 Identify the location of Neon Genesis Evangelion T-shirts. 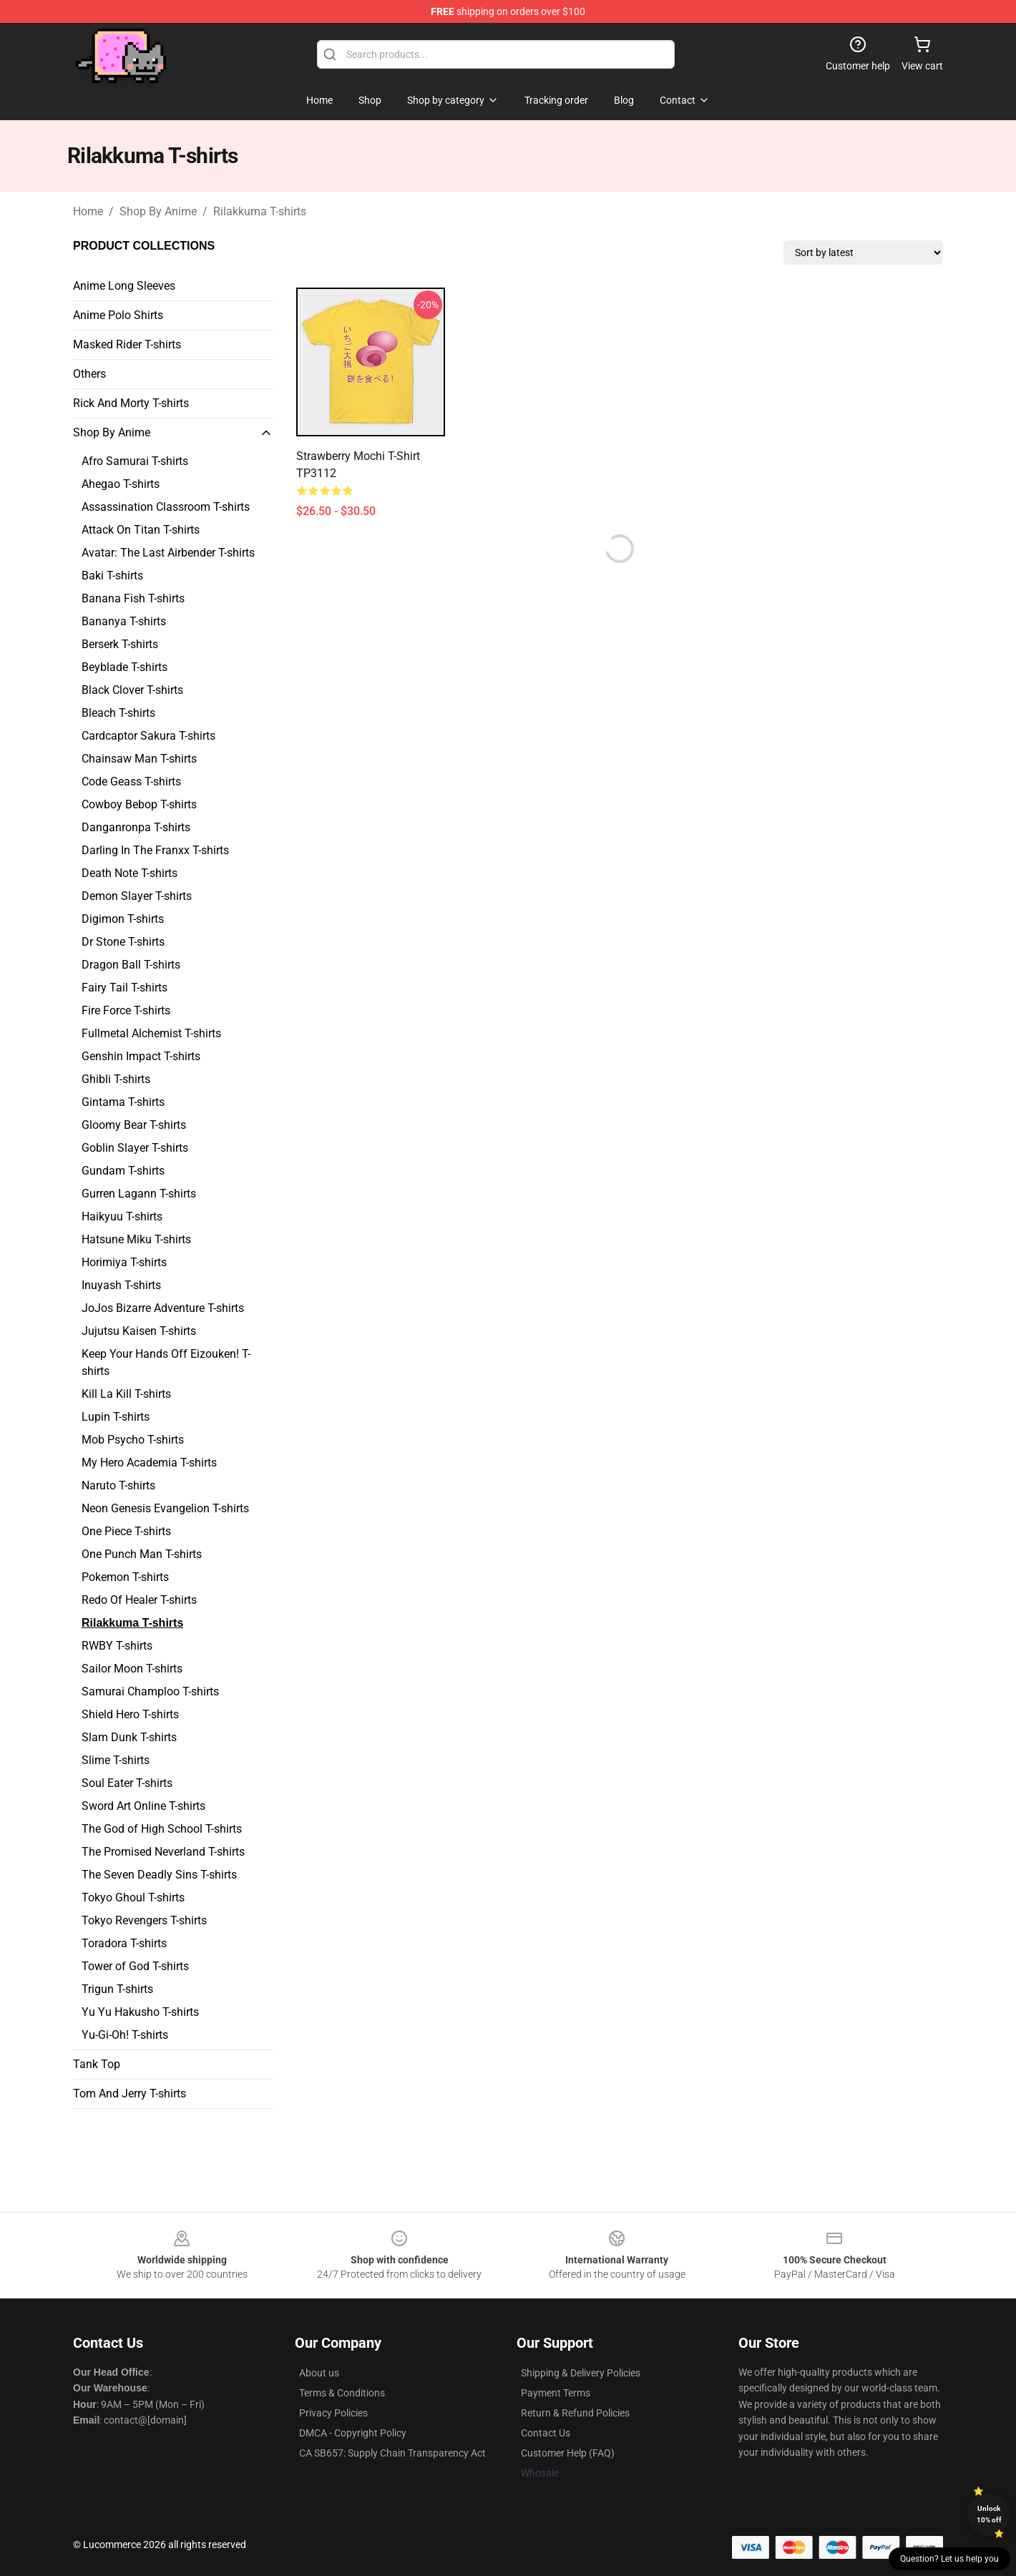
(165, 1508).